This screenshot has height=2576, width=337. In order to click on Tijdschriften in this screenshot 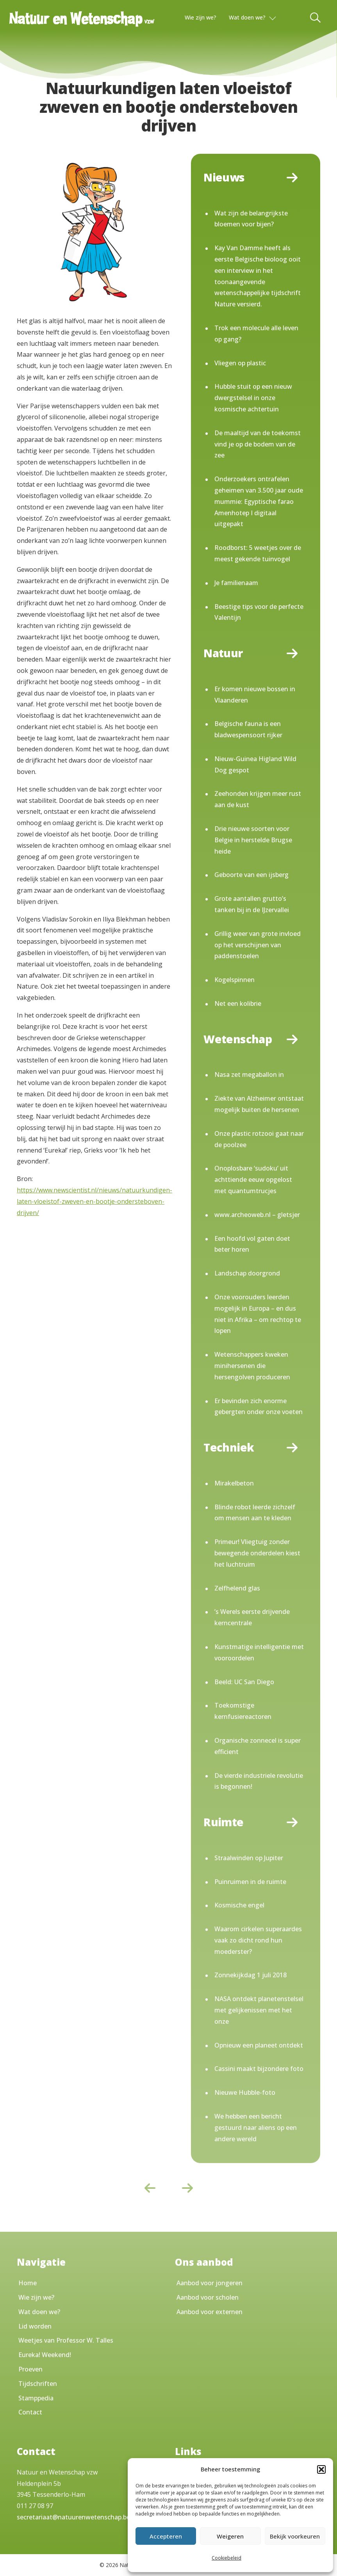, I will do `click(37, 2383)`.